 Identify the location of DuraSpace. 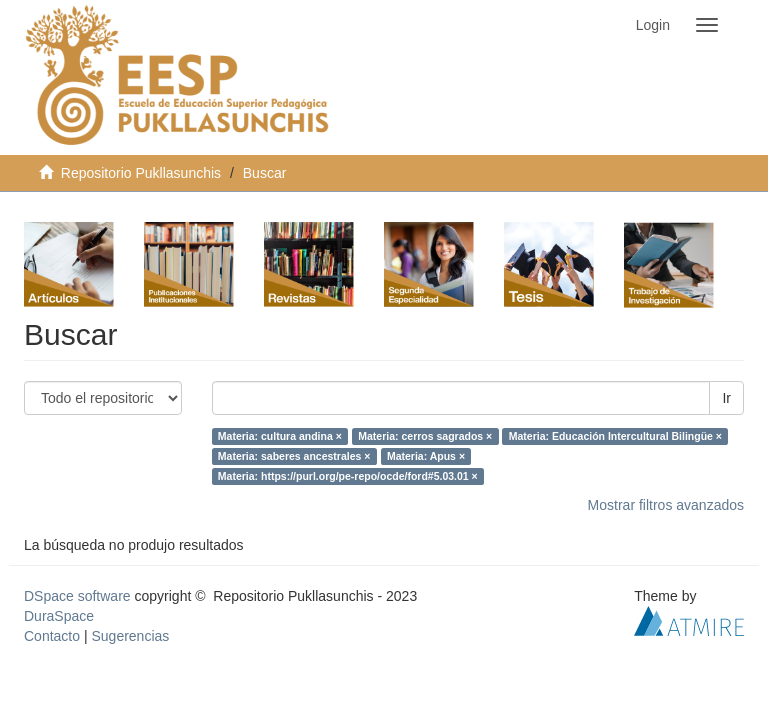
(59, 616).